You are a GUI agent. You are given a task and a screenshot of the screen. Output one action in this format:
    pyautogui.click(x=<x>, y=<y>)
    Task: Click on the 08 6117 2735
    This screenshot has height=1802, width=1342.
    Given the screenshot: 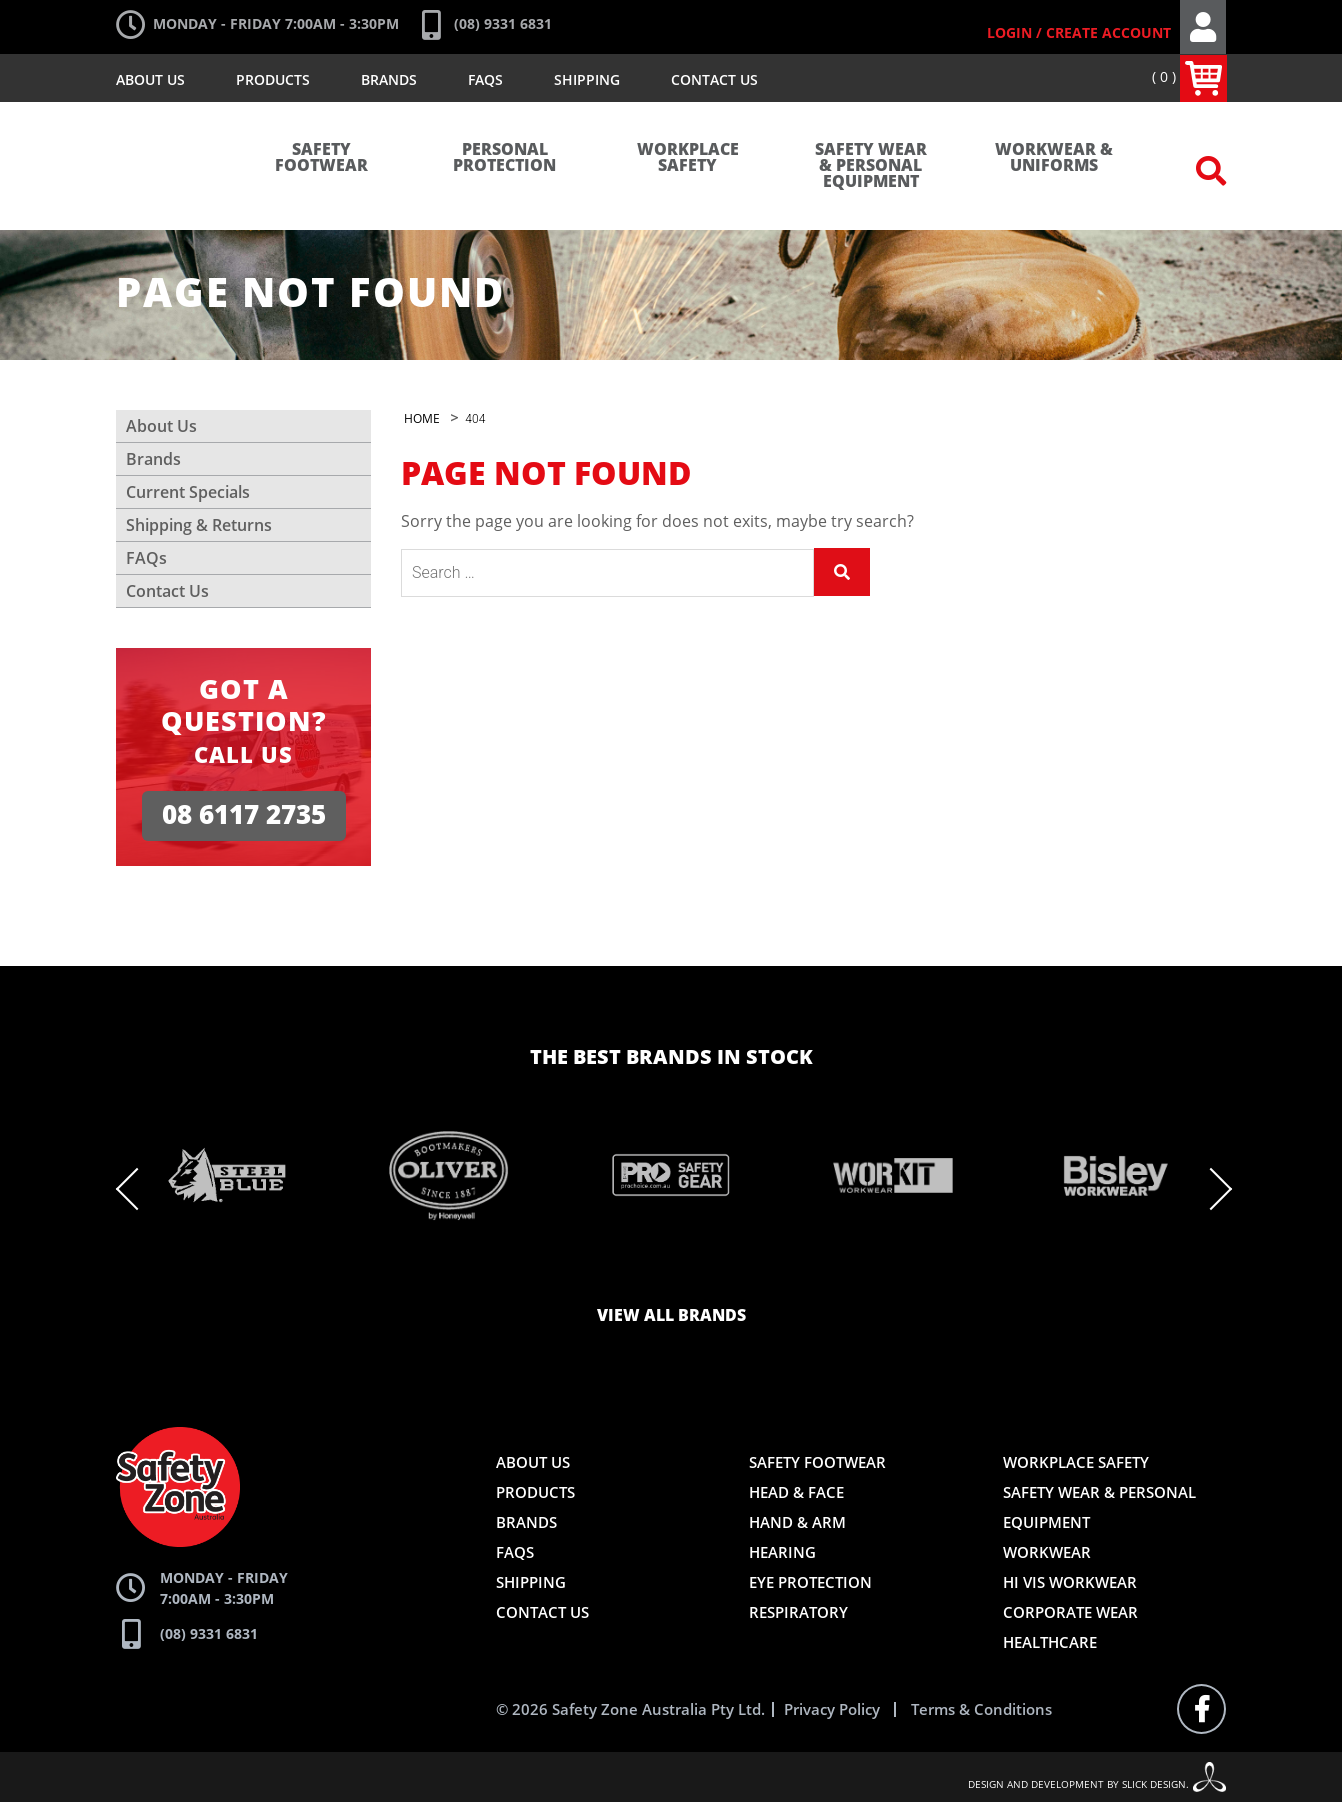 What is the action you would take?
    pyautogui.click(x=244, y=815)
    